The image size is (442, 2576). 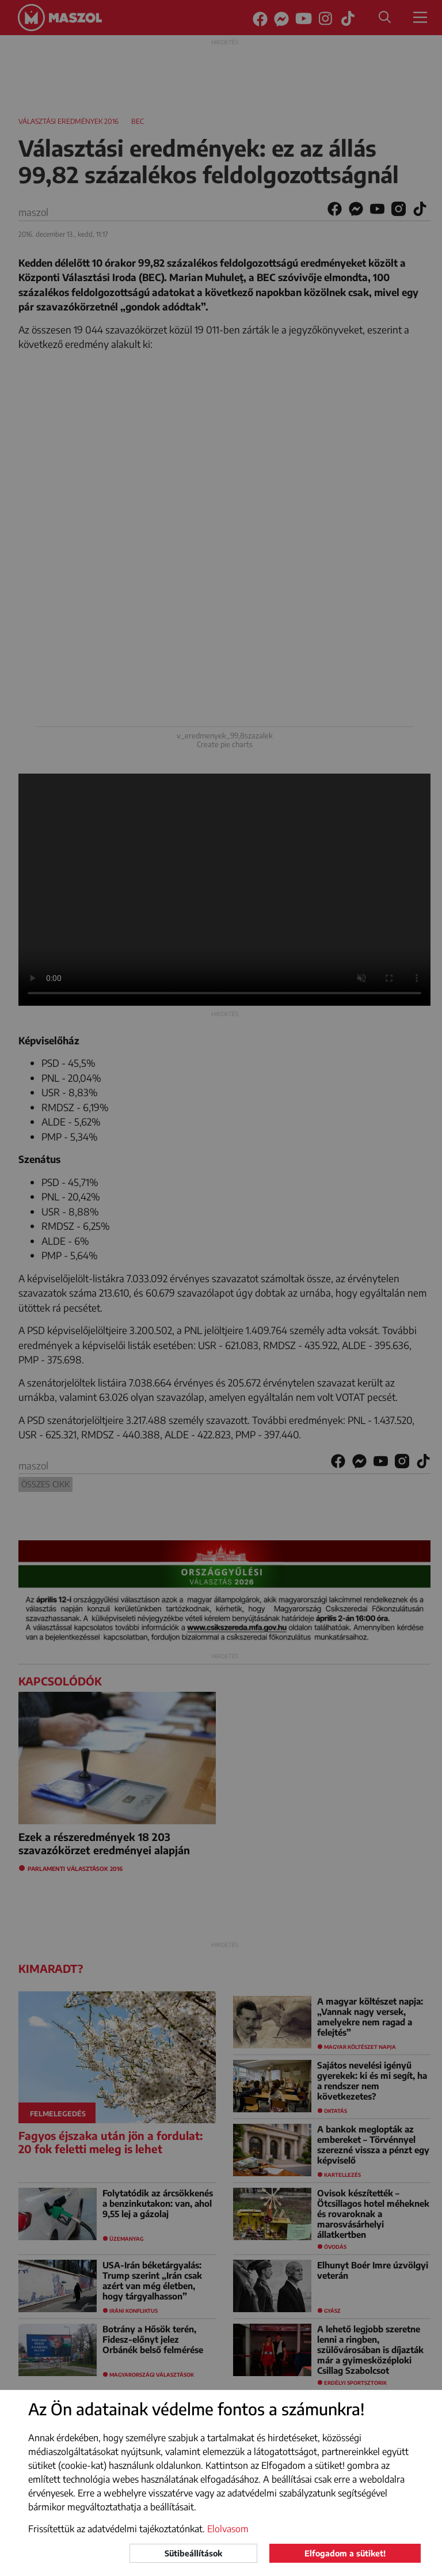 What do you see at coordinates (193, 2553) in the screenshot?
I see `Sütibeállítások` at bounding box center [193, 2553].